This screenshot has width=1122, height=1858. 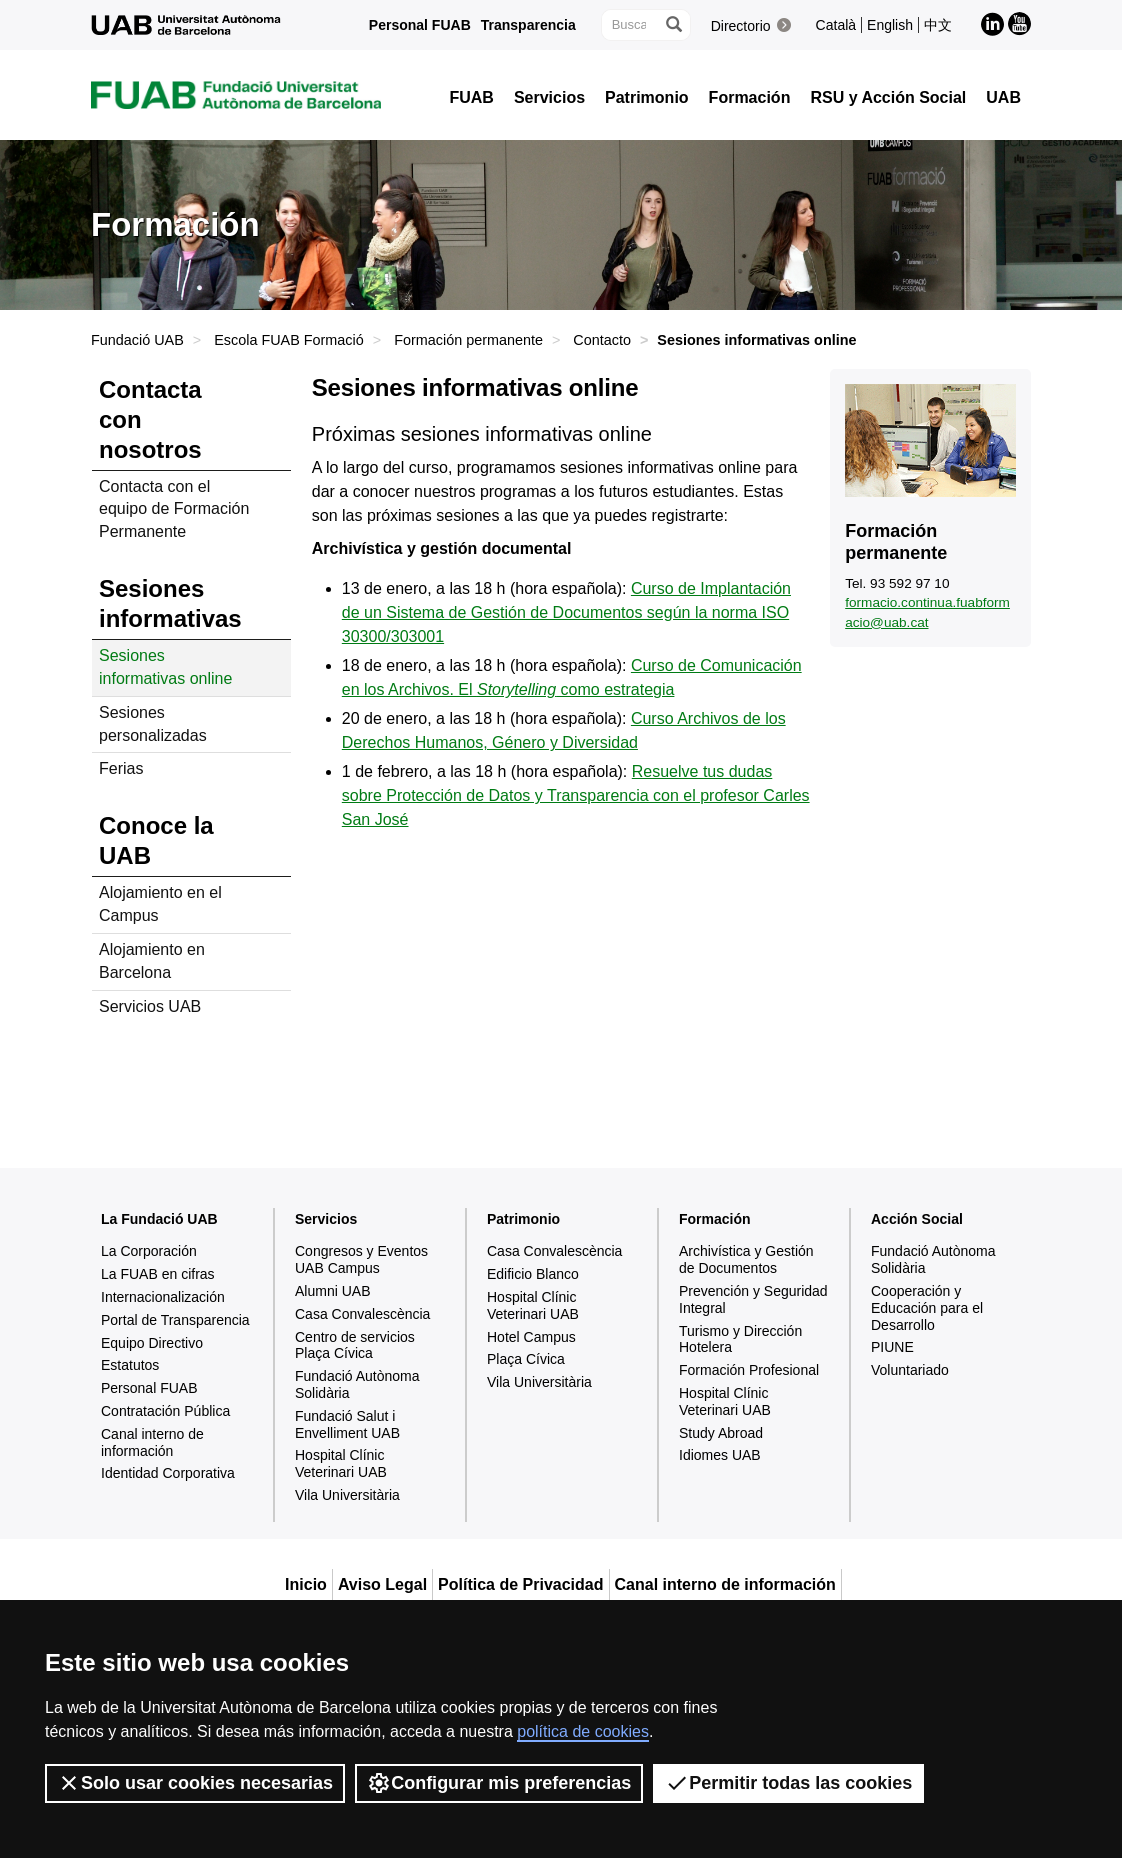 I want to click on 中文, so click(x=938, y=25).